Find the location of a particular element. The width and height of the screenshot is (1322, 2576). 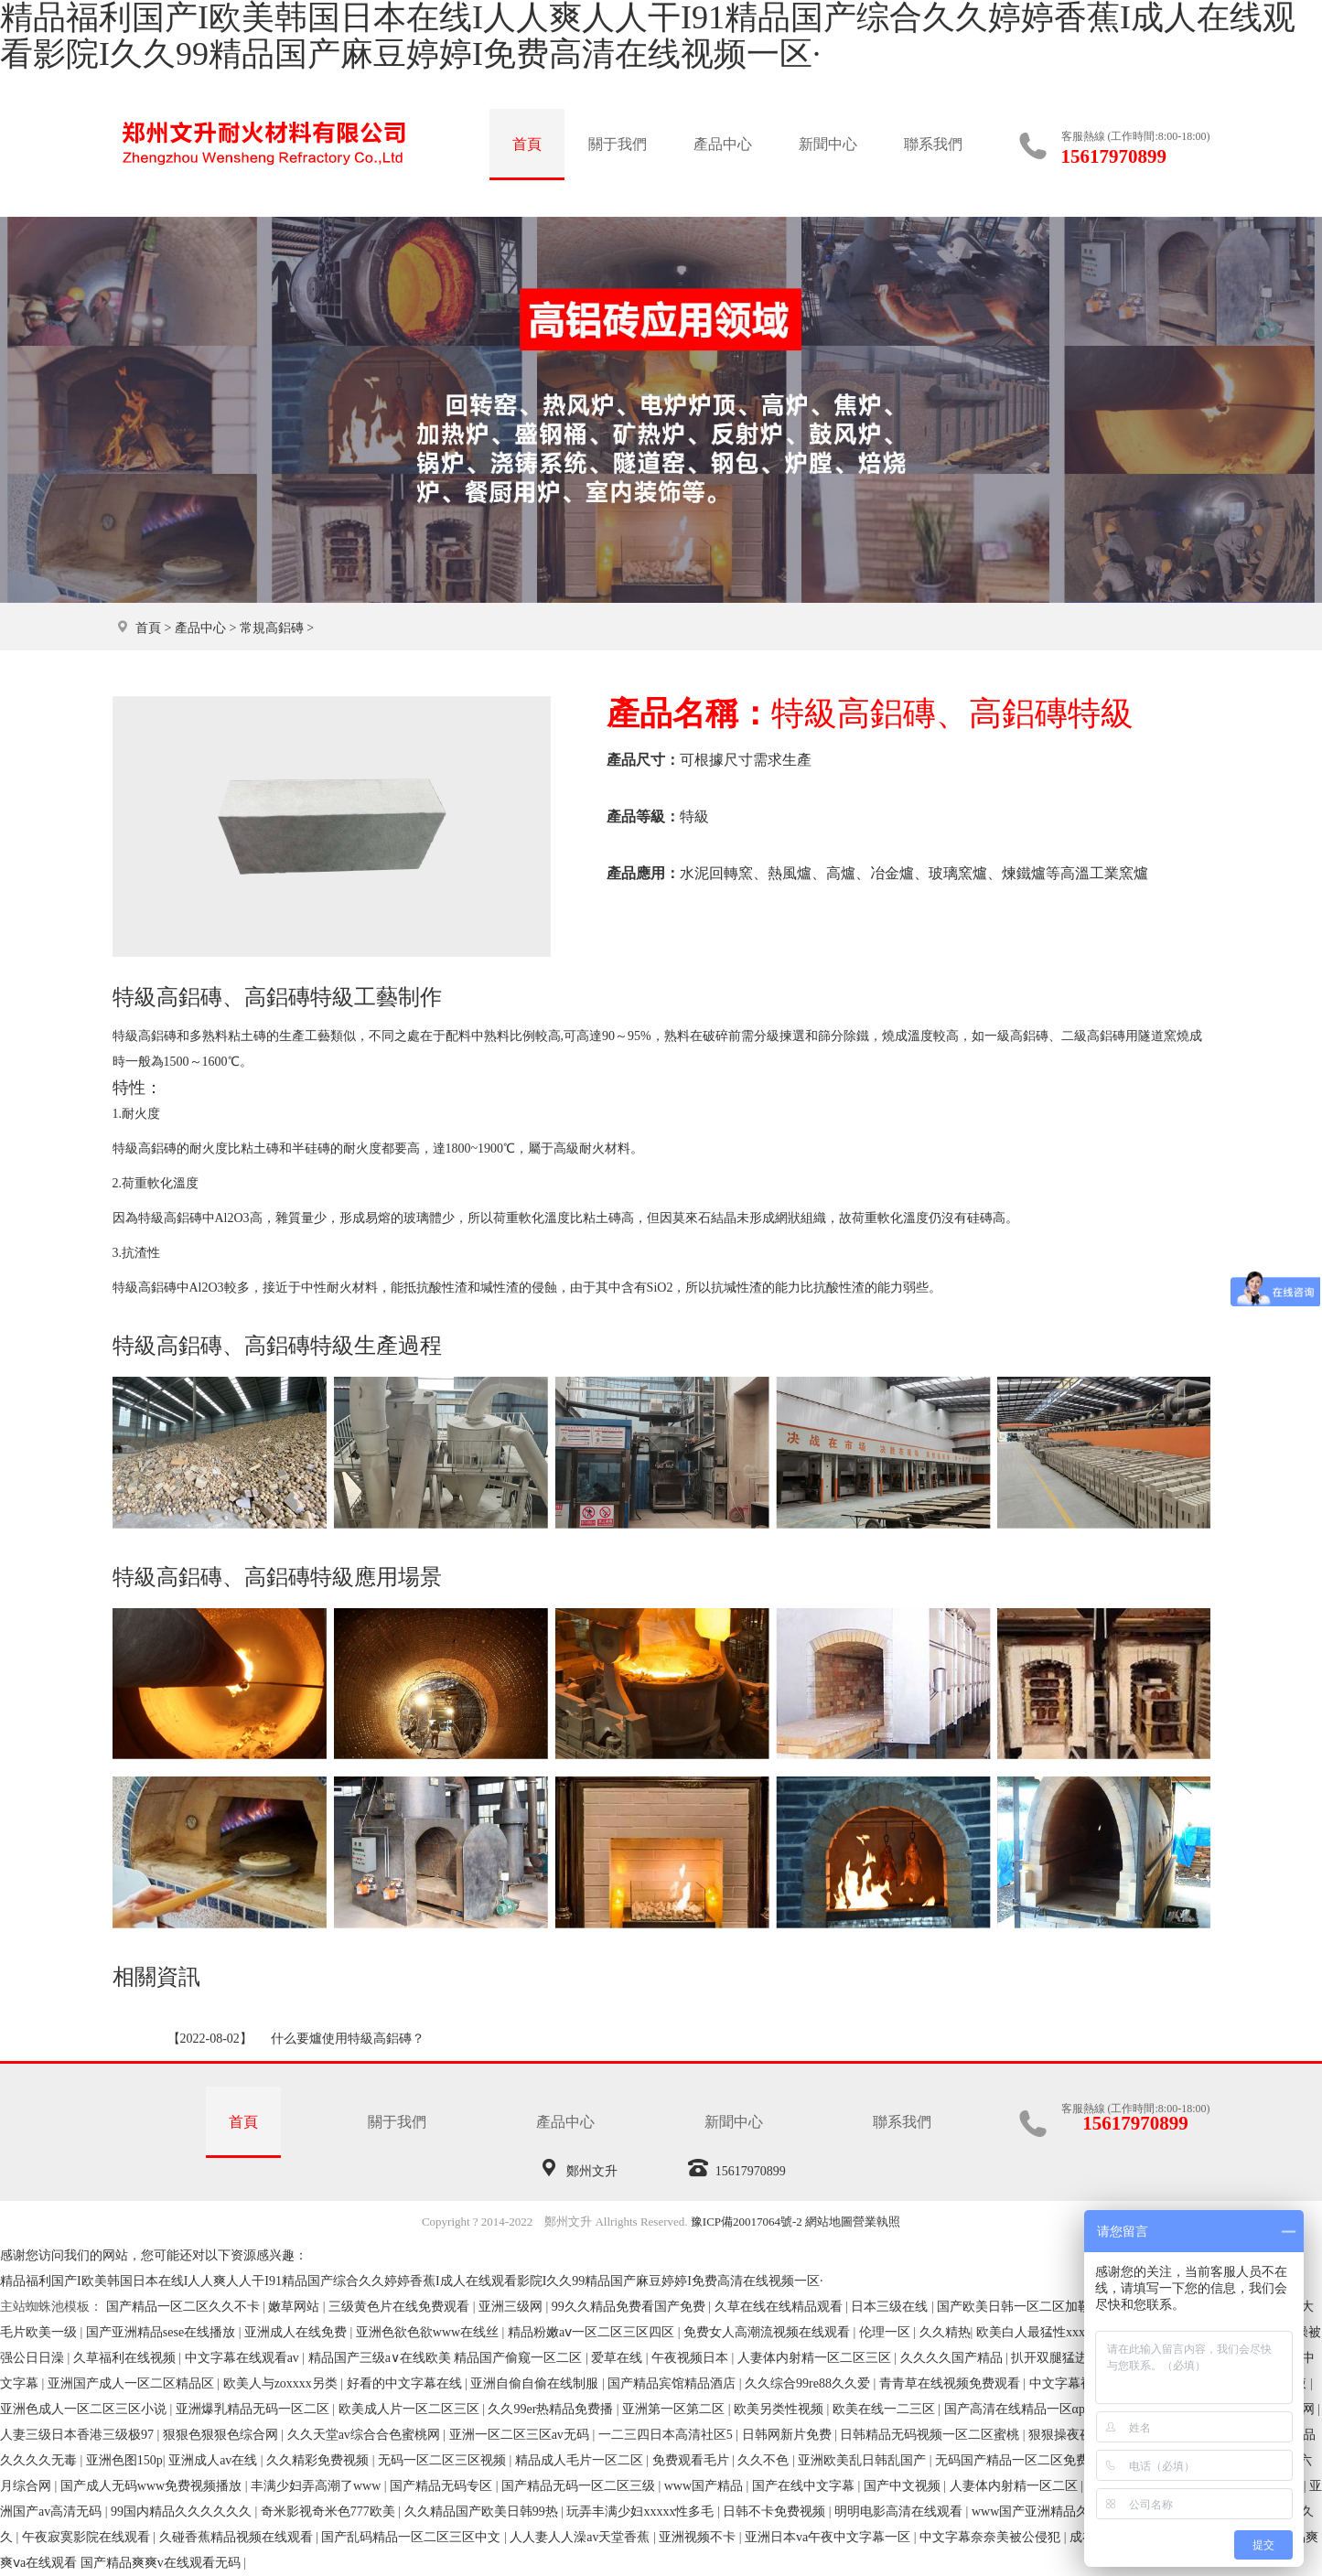

人妻体内射精一区二区 is located at coordinates (1015, 2486).